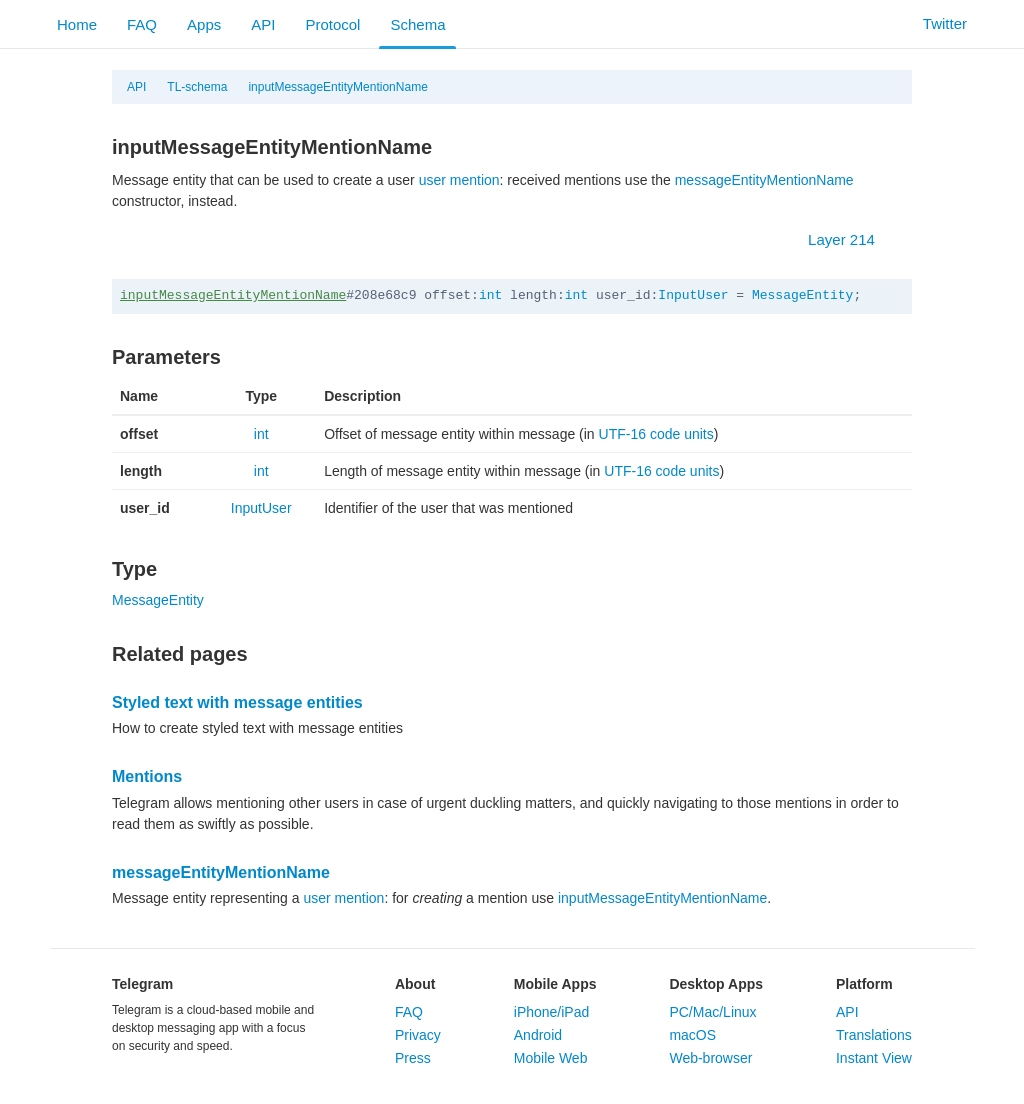 This screenshot has height=1104, width=1024. Describe the element at coordinates (413, 1058) in the screenshot. I see `Press` at that location.